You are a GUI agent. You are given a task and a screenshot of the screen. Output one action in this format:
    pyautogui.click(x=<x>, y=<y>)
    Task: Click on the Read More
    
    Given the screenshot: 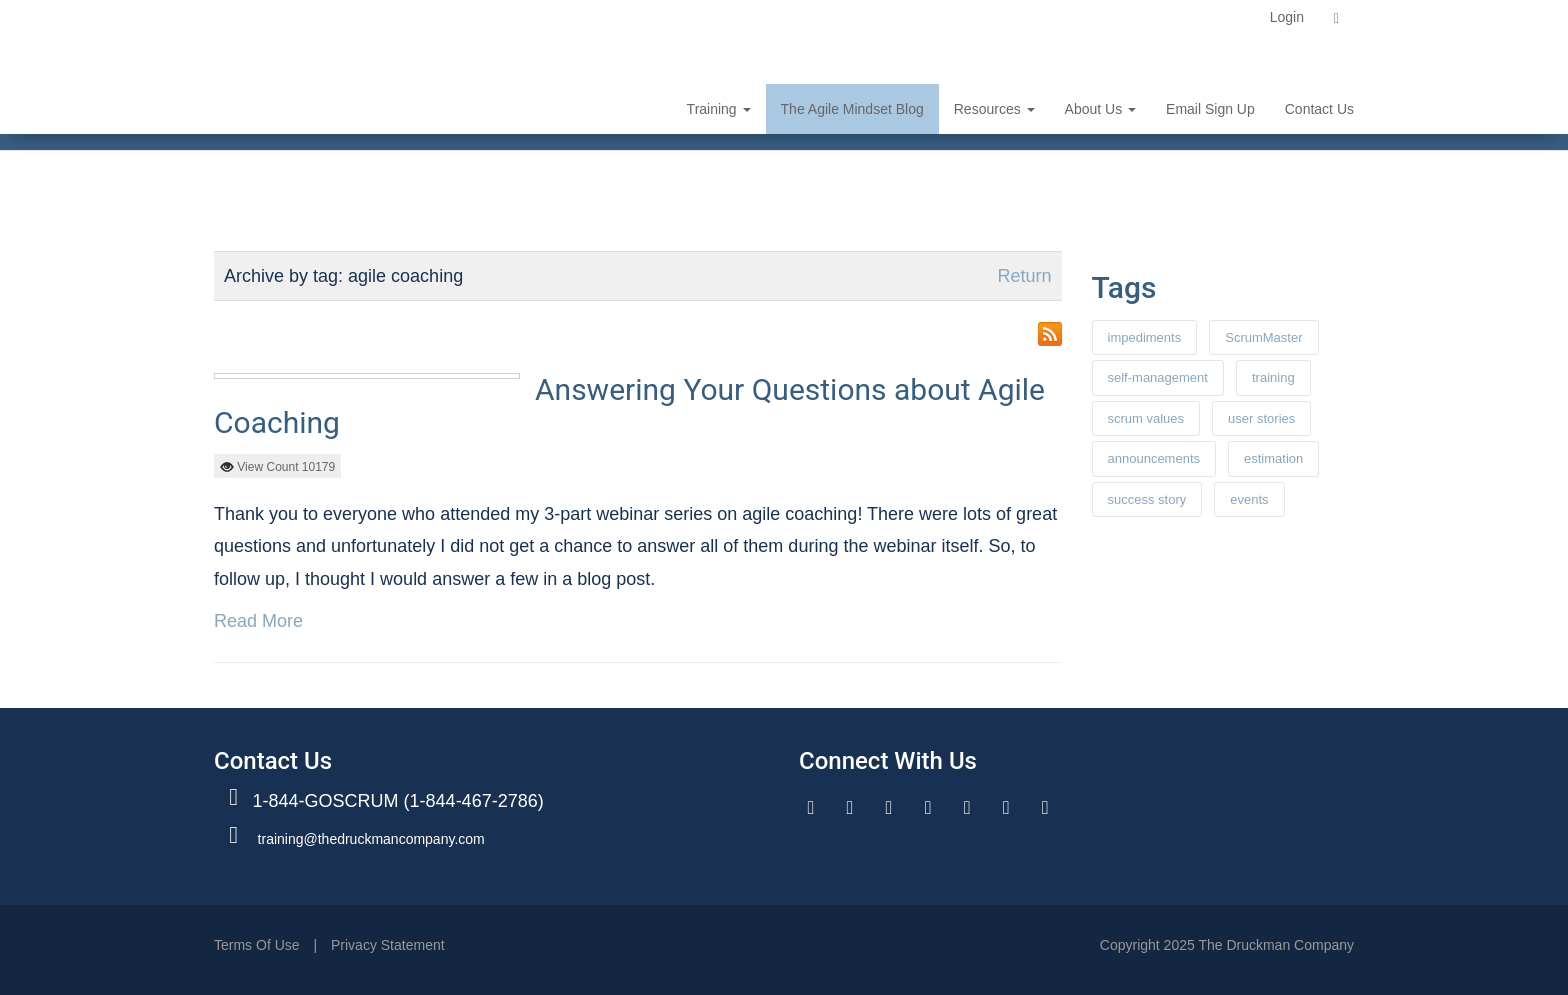 What is the action you would take?
    pyautogui.click(x=258, y=621)
    